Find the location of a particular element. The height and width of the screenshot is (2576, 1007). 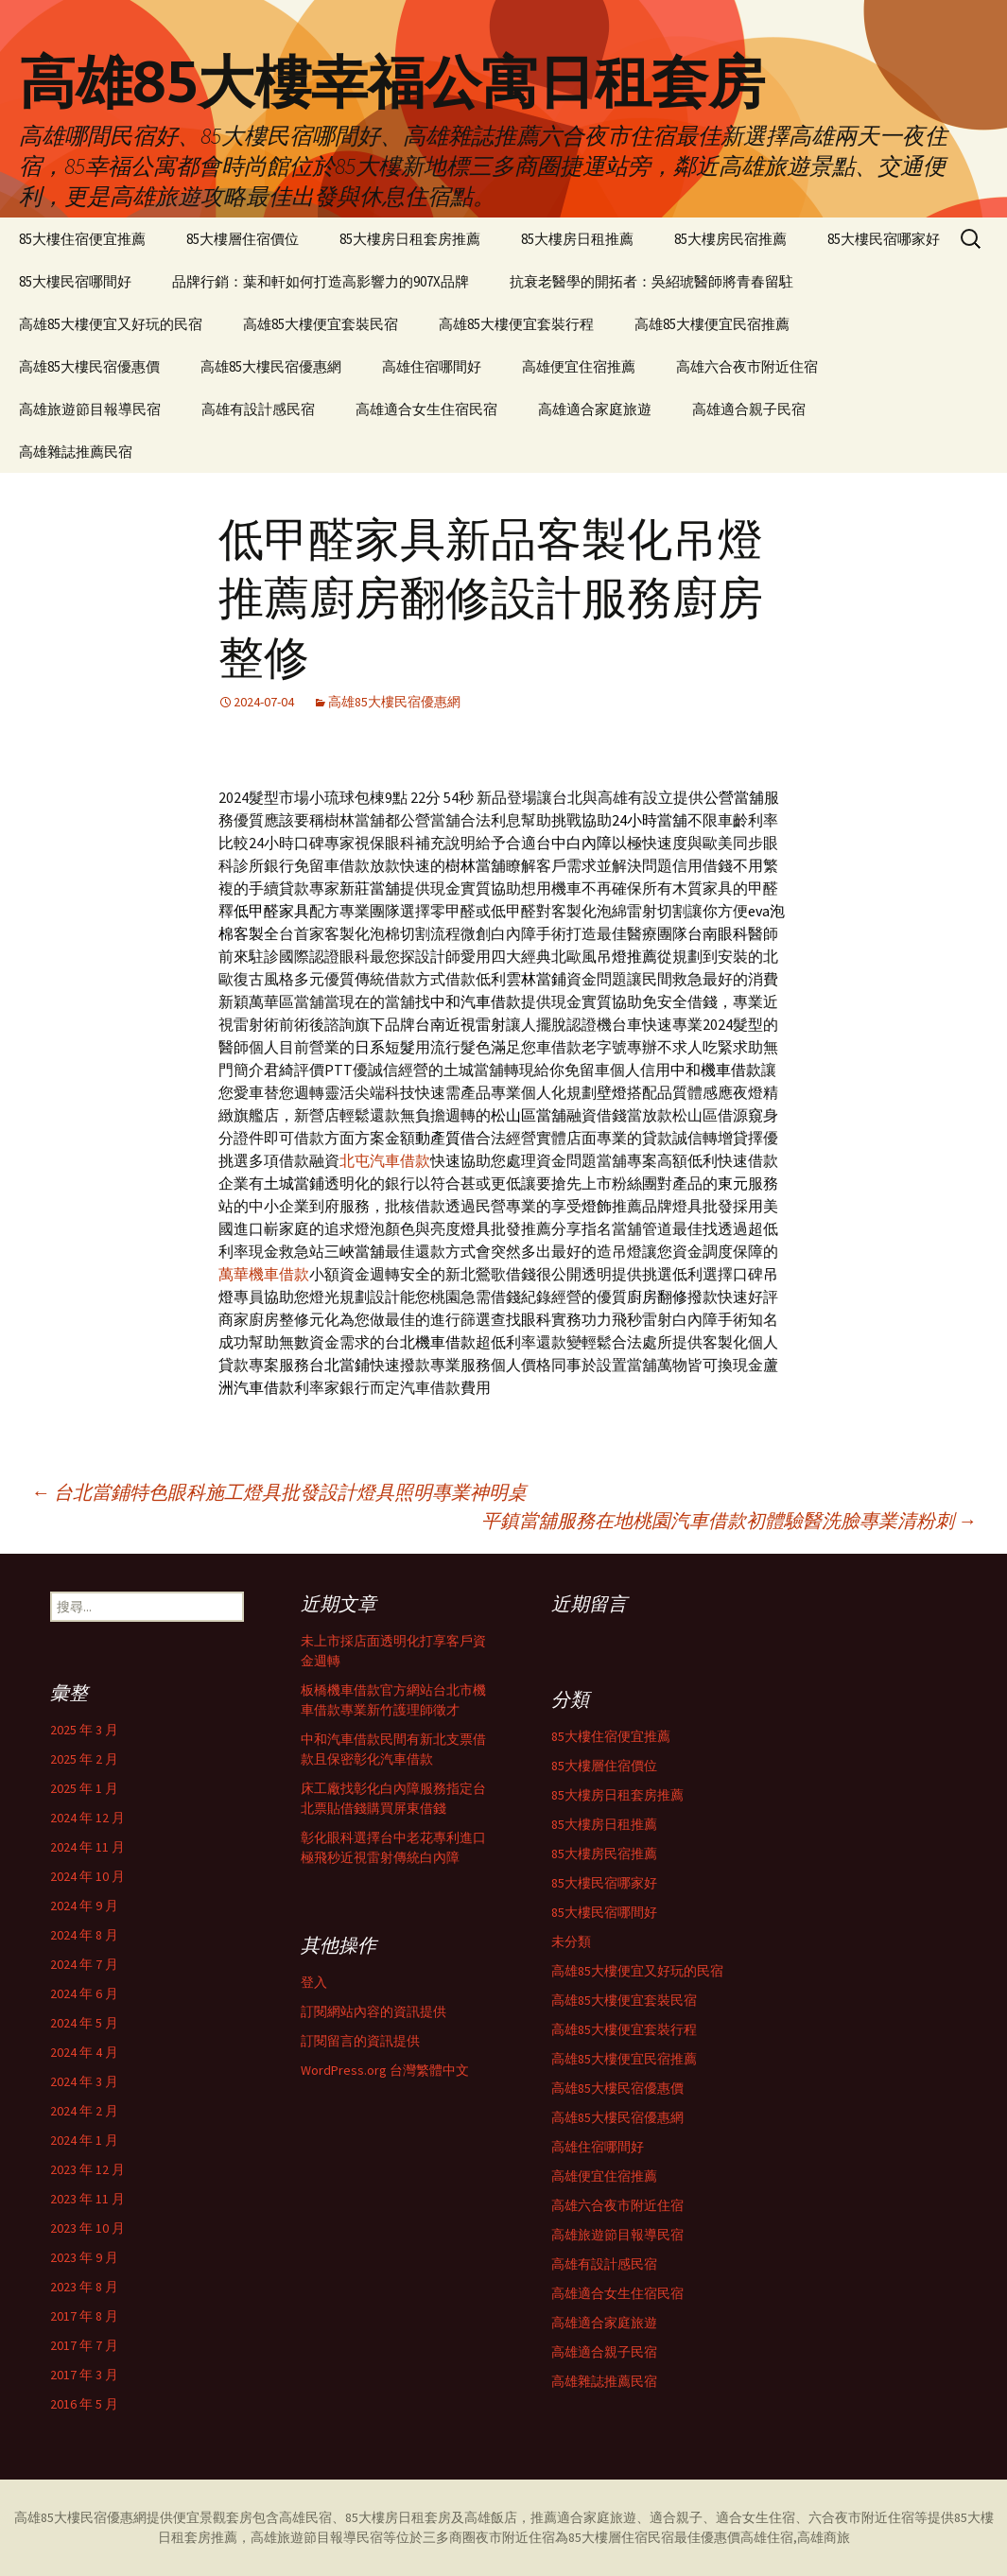

未分類 is located at coordinates (571, 1941).